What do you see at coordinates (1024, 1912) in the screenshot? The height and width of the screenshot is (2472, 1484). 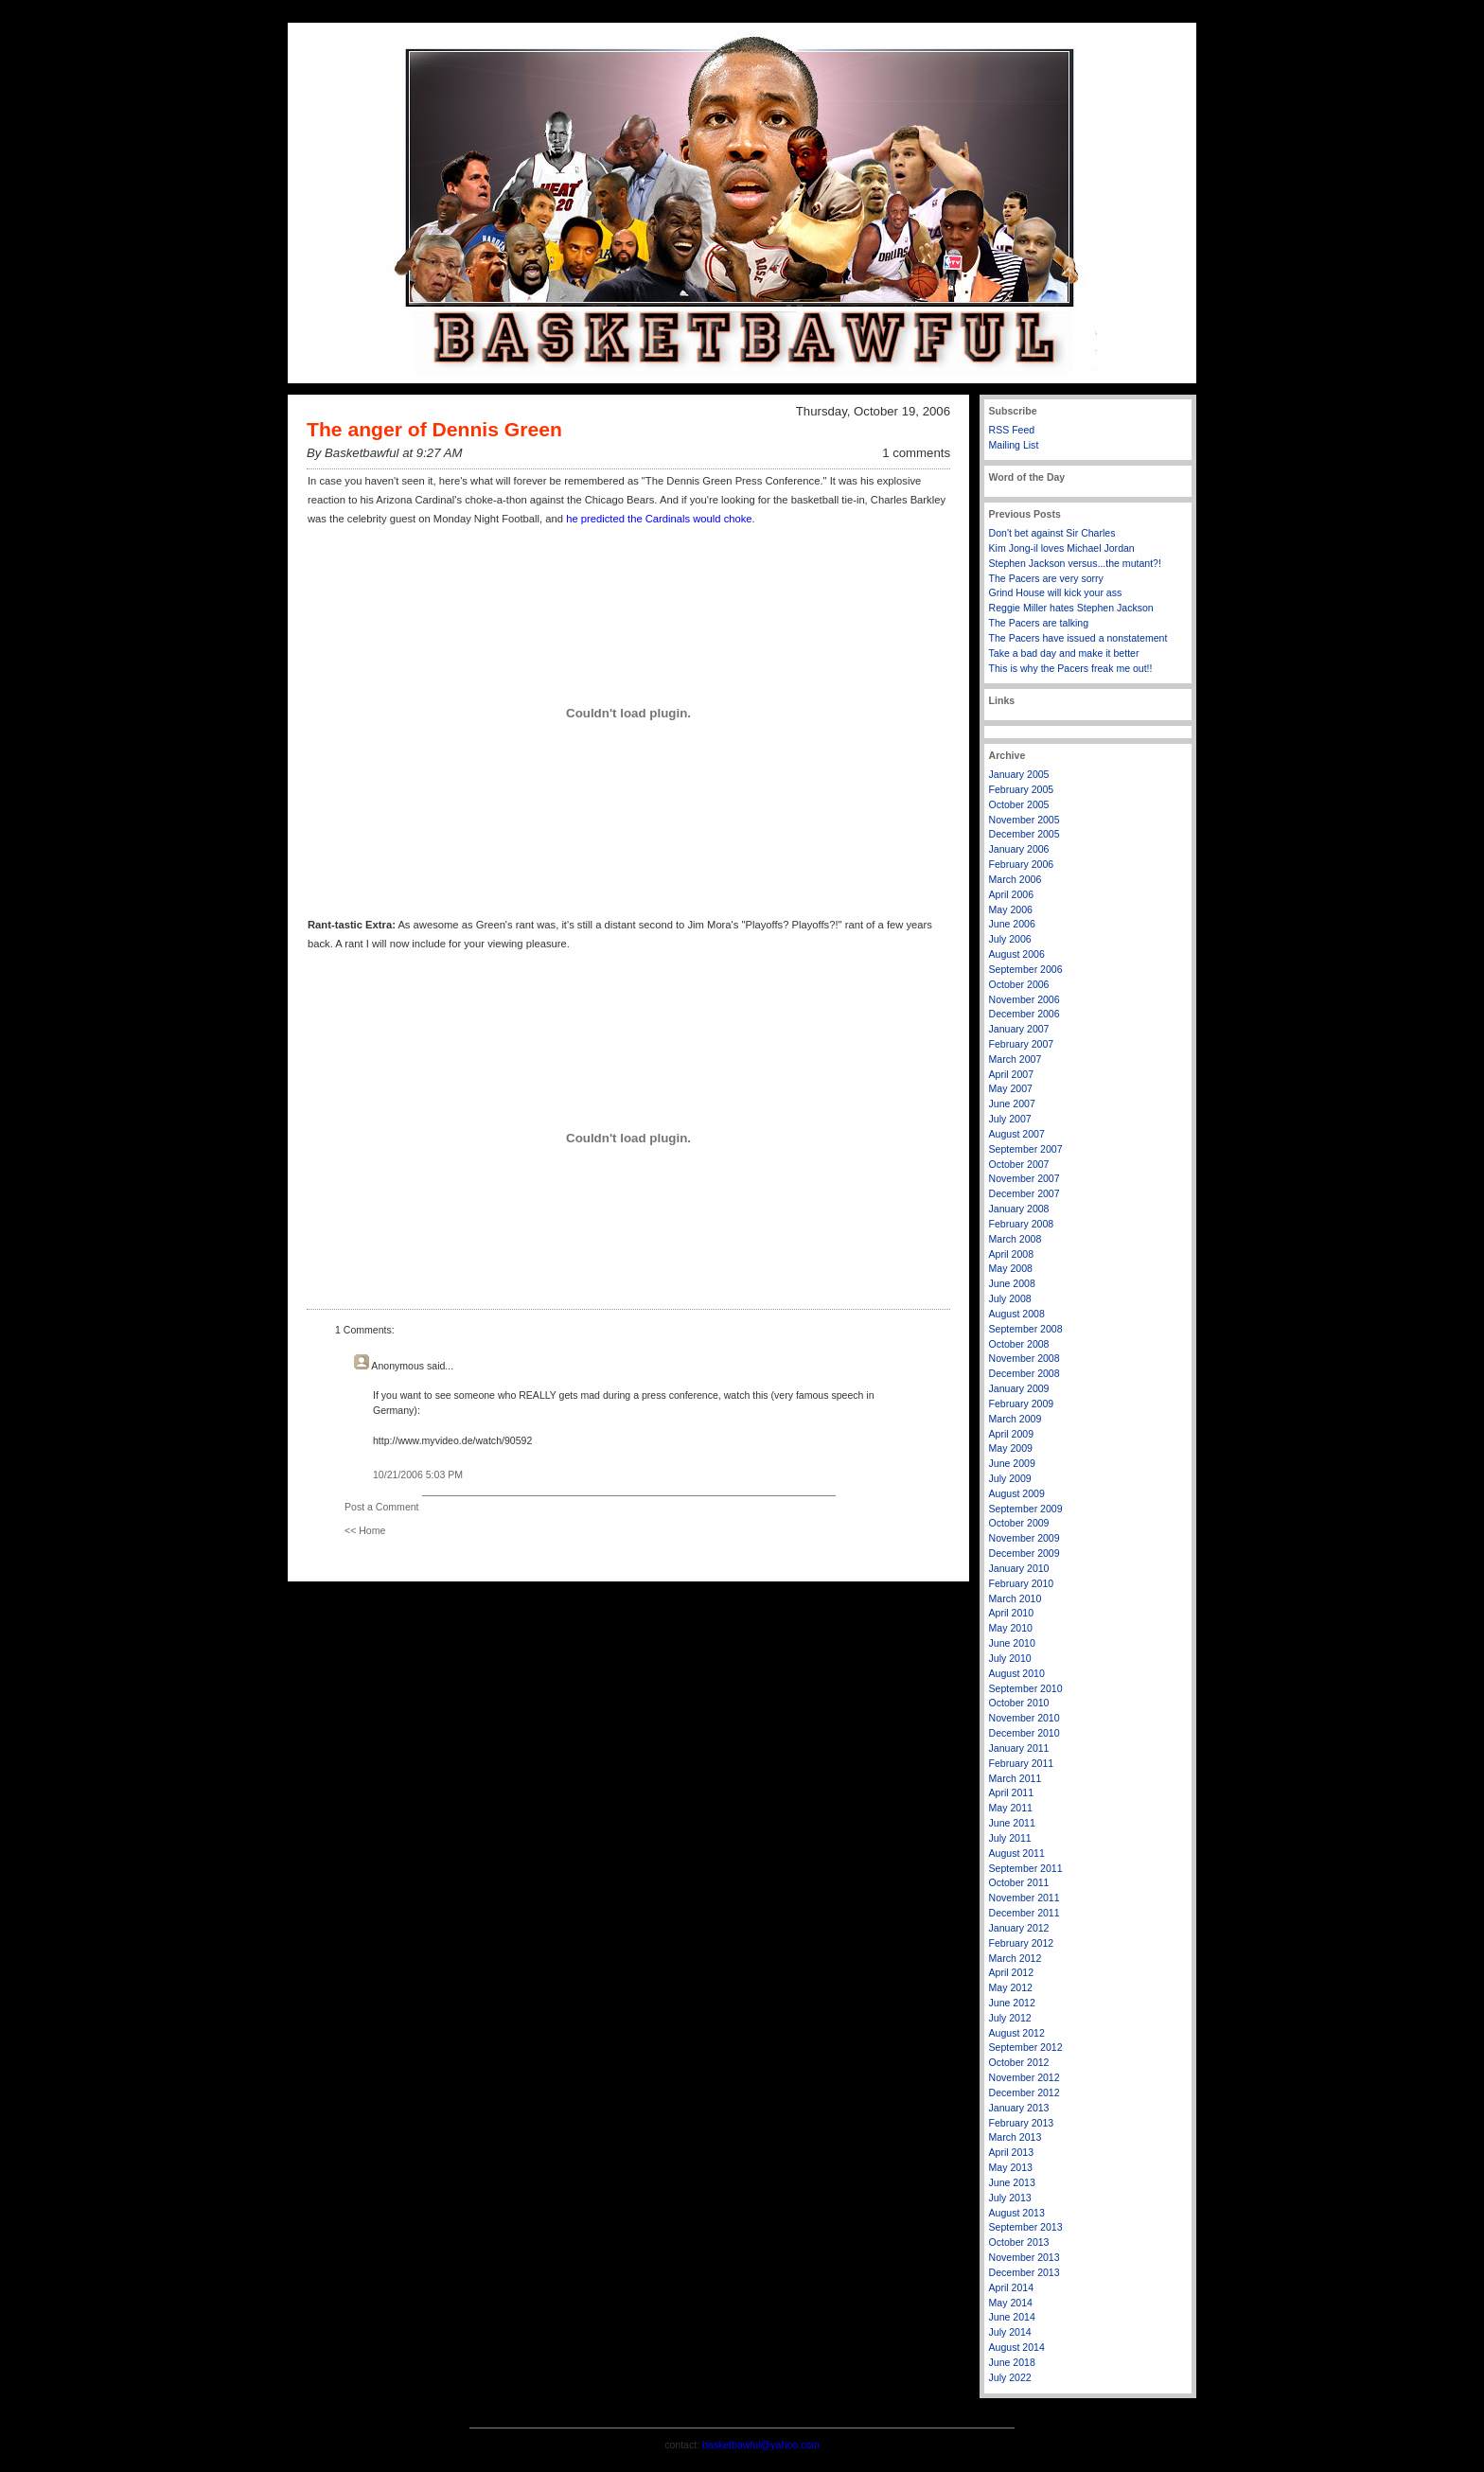 I see `December 2011` at bounding box center [1024, 1912].